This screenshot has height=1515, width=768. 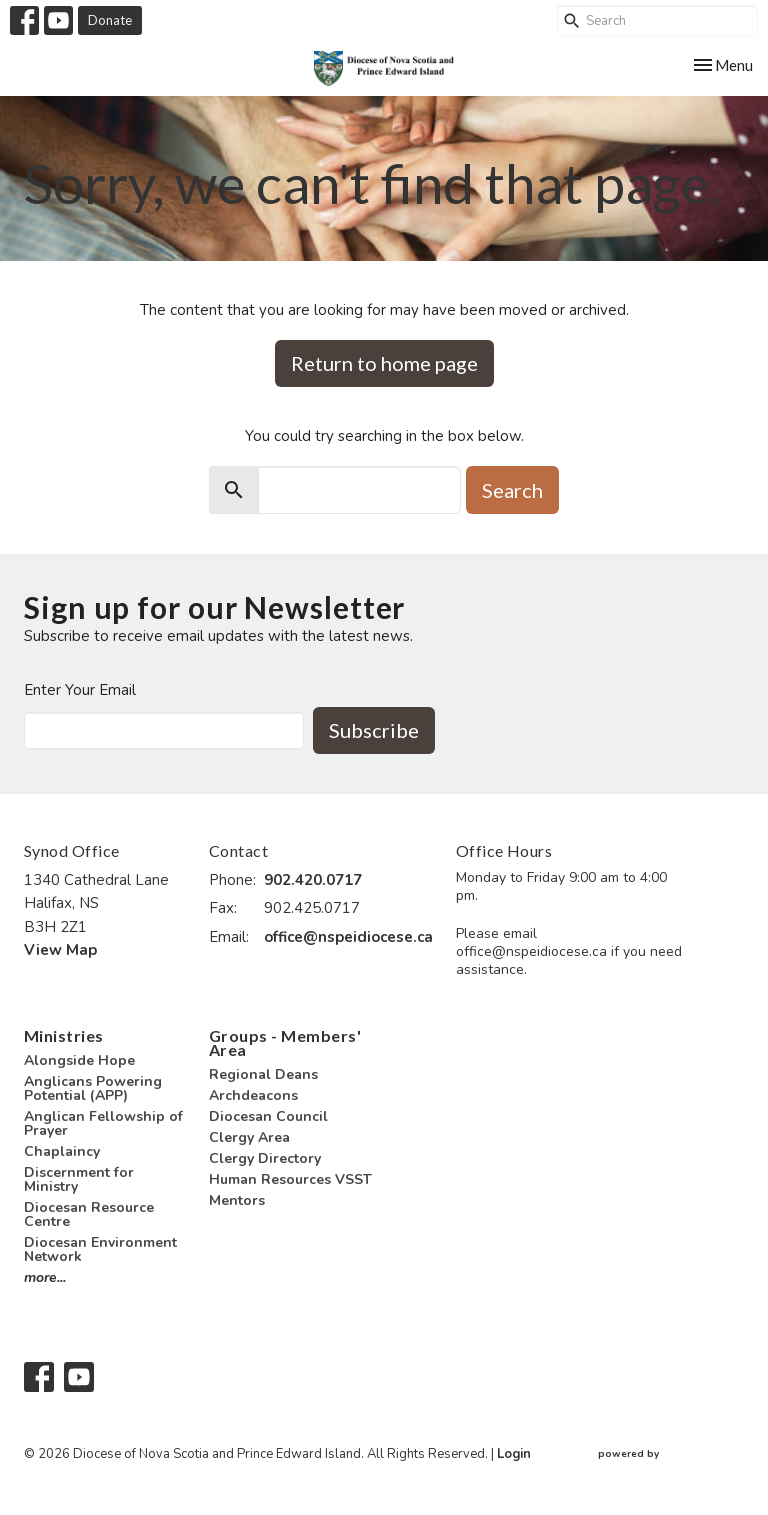 What do you see at coordinates (103, 1123) in the screenshot?
I see `Anglican Fellowship of Prayer` at bounding box center [103, 1123].